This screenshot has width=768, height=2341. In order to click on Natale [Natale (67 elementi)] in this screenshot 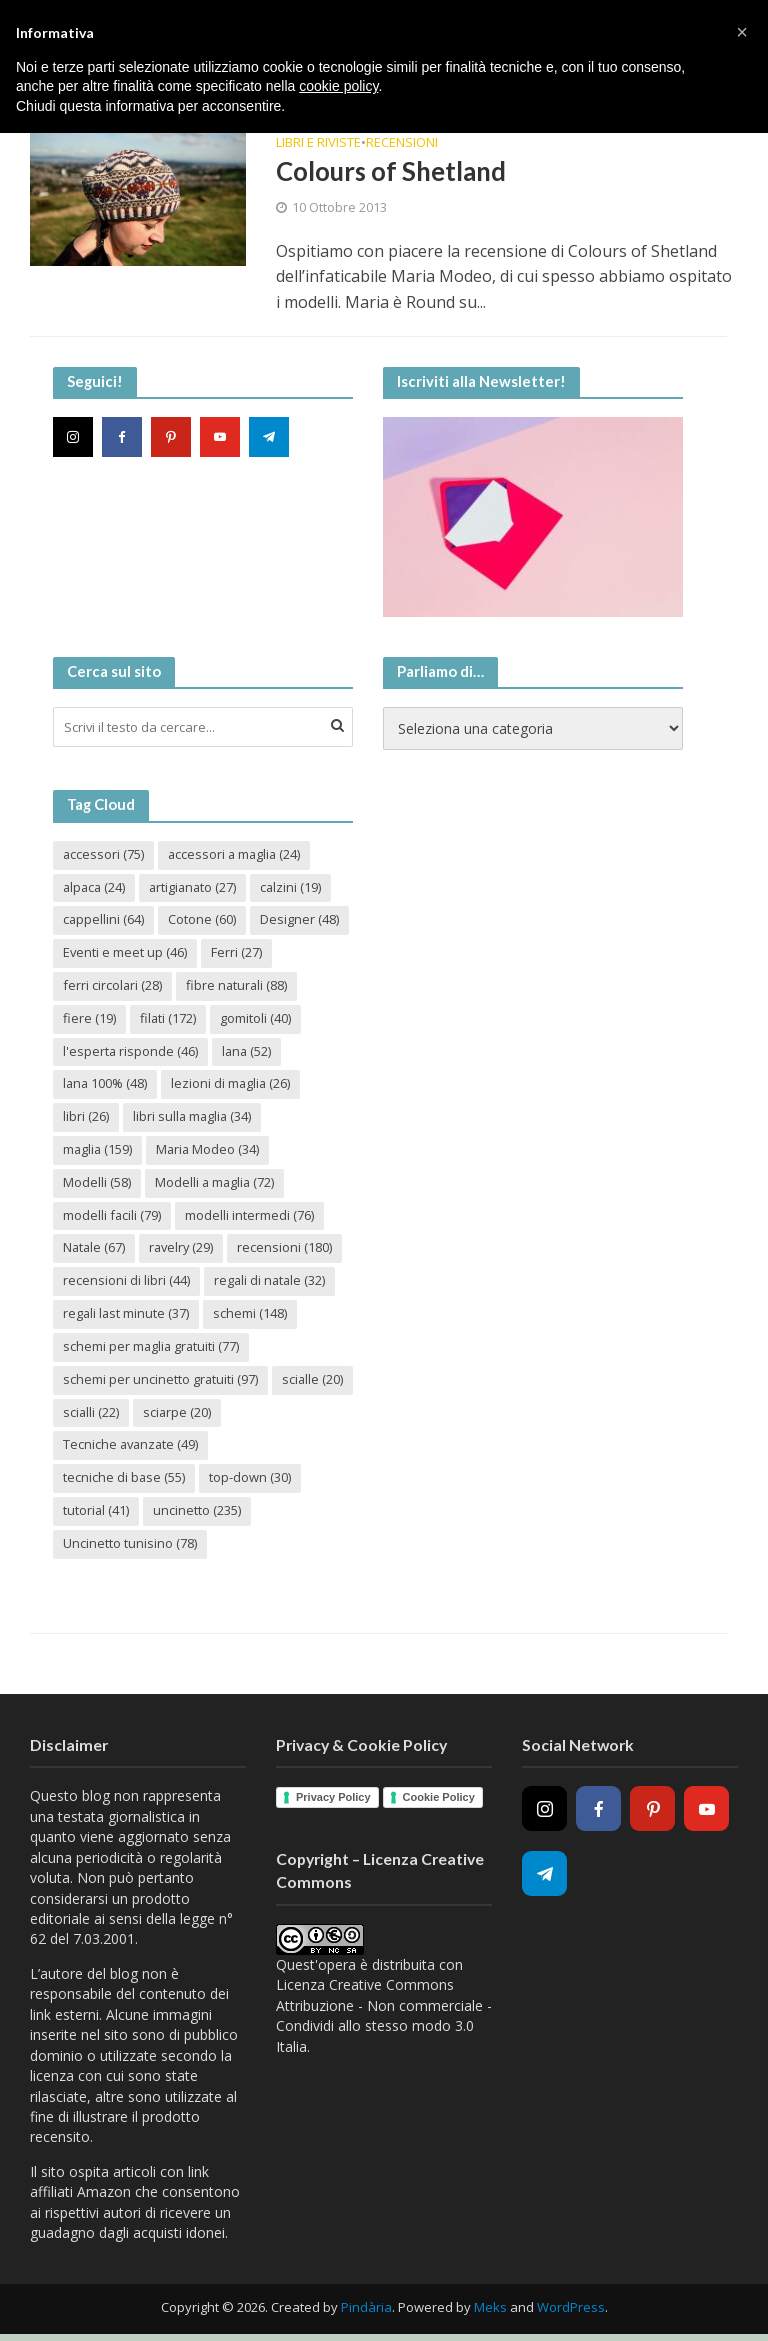, I will do `click(95, 1249)`.